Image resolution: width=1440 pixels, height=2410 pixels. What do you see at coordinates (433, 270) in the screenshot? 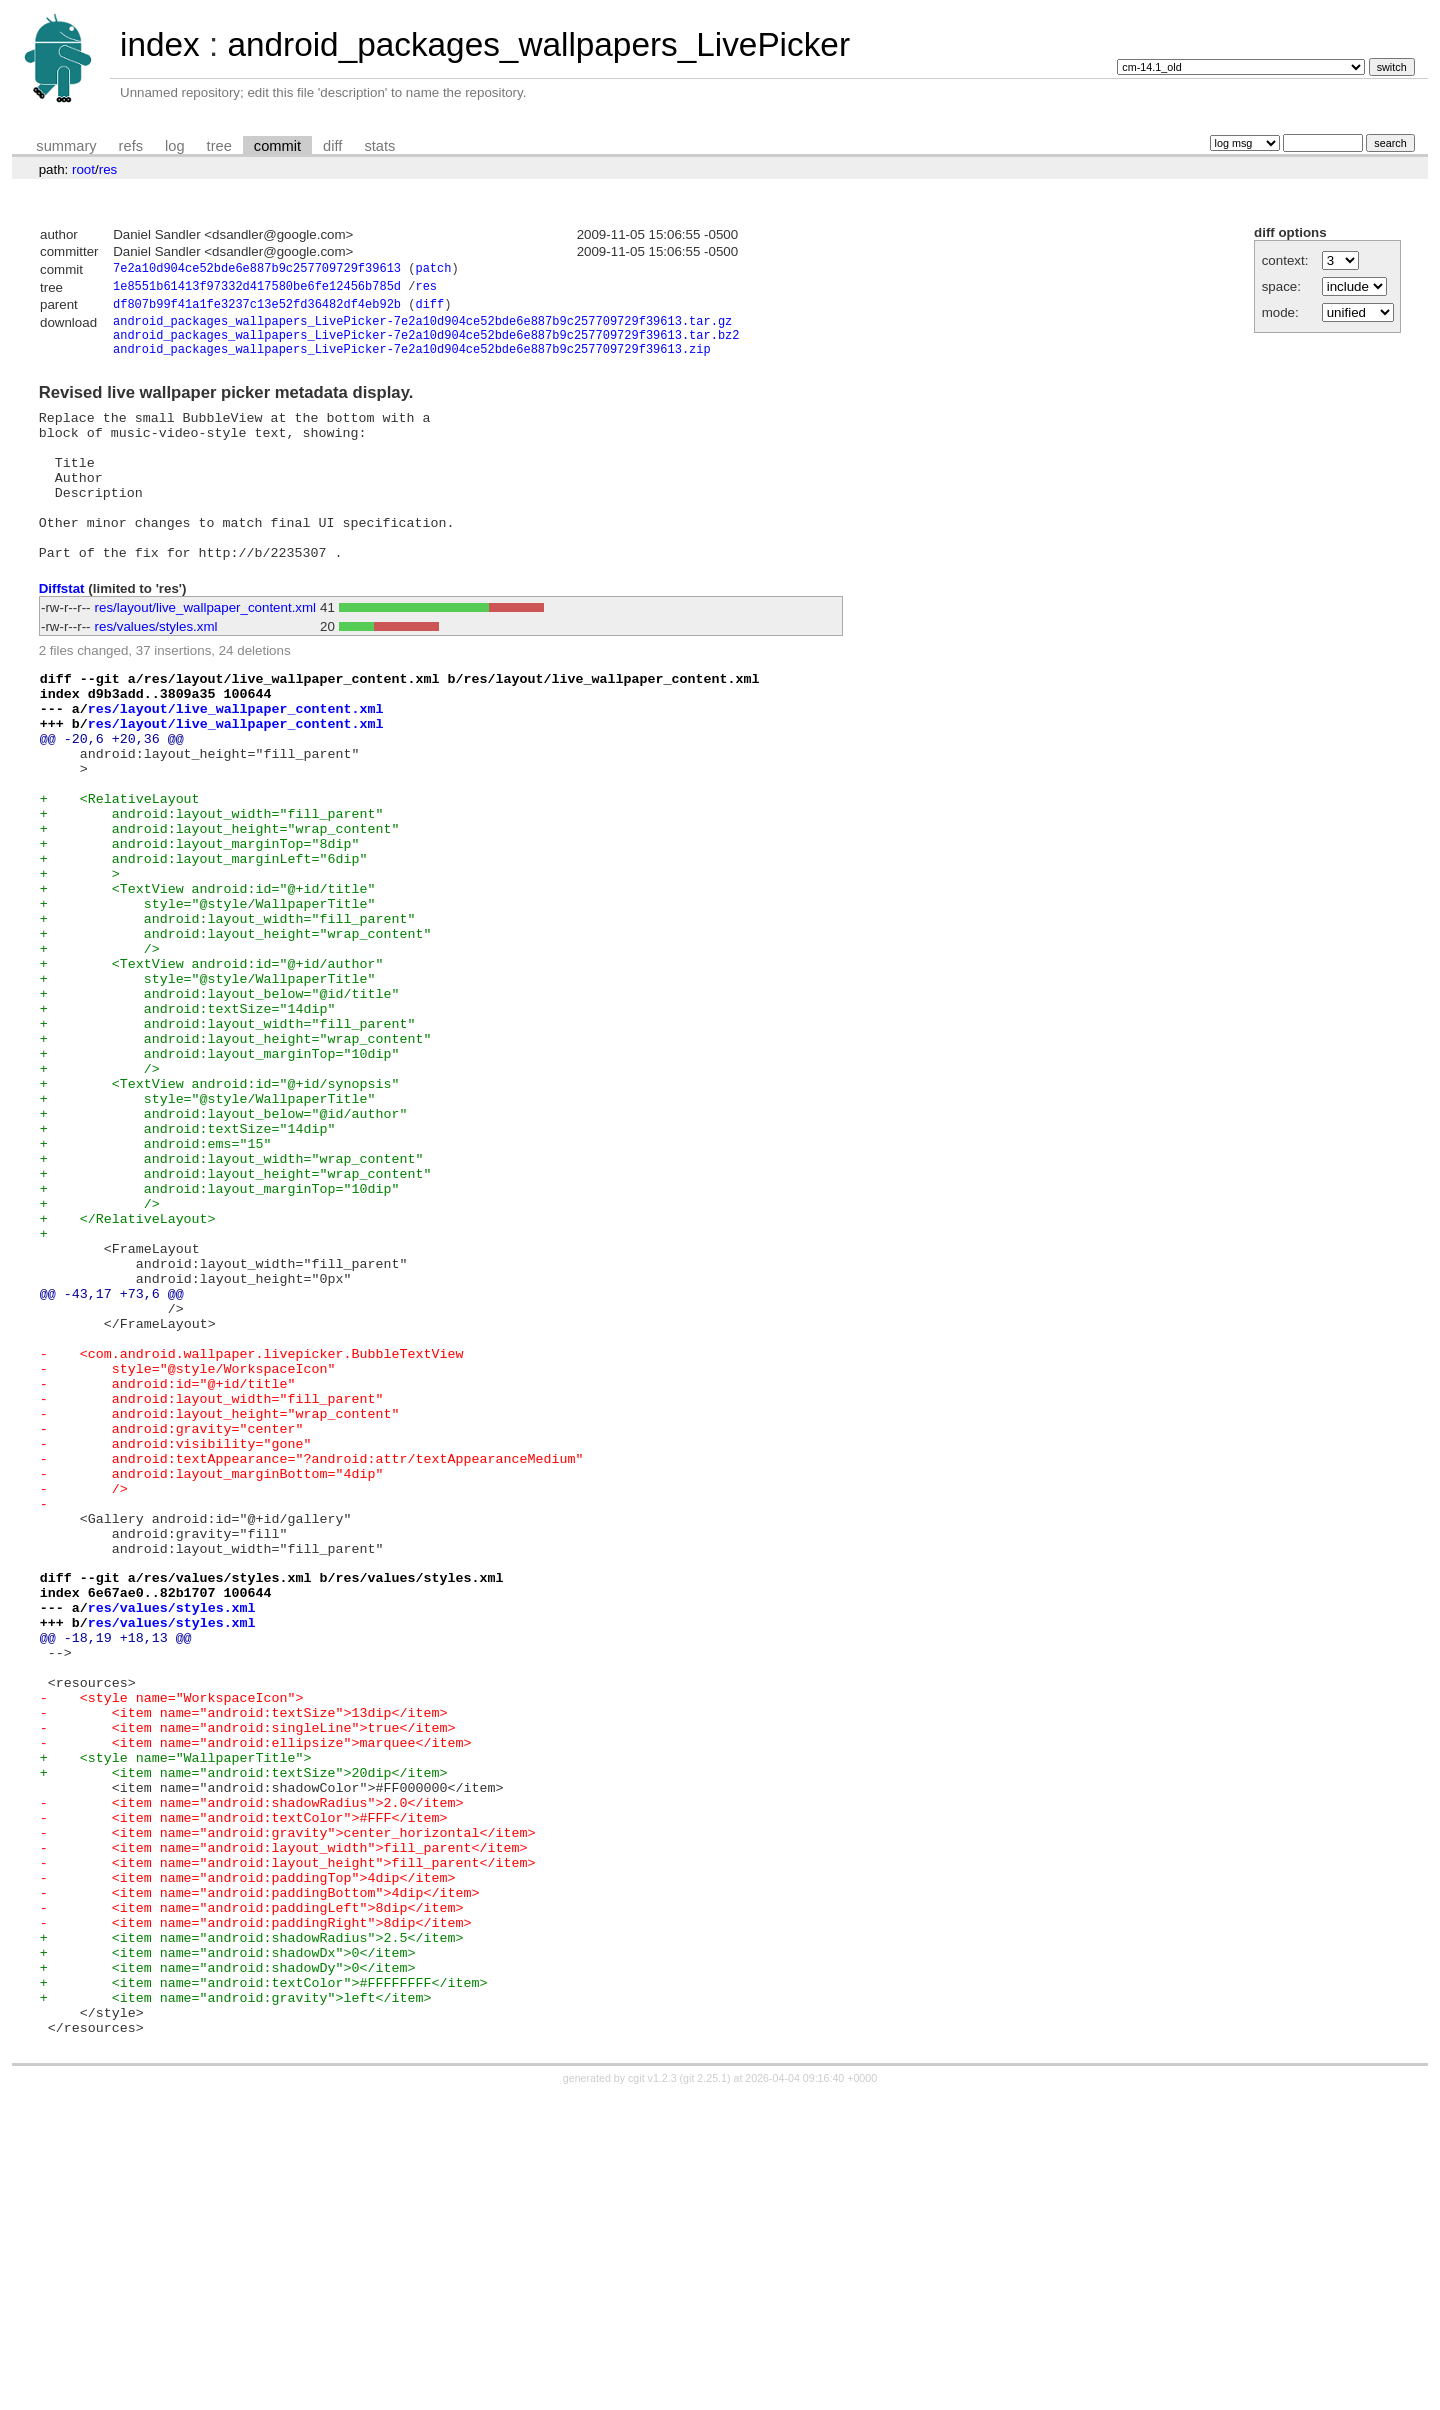
I see `patch` at bounding box center [433, 270].